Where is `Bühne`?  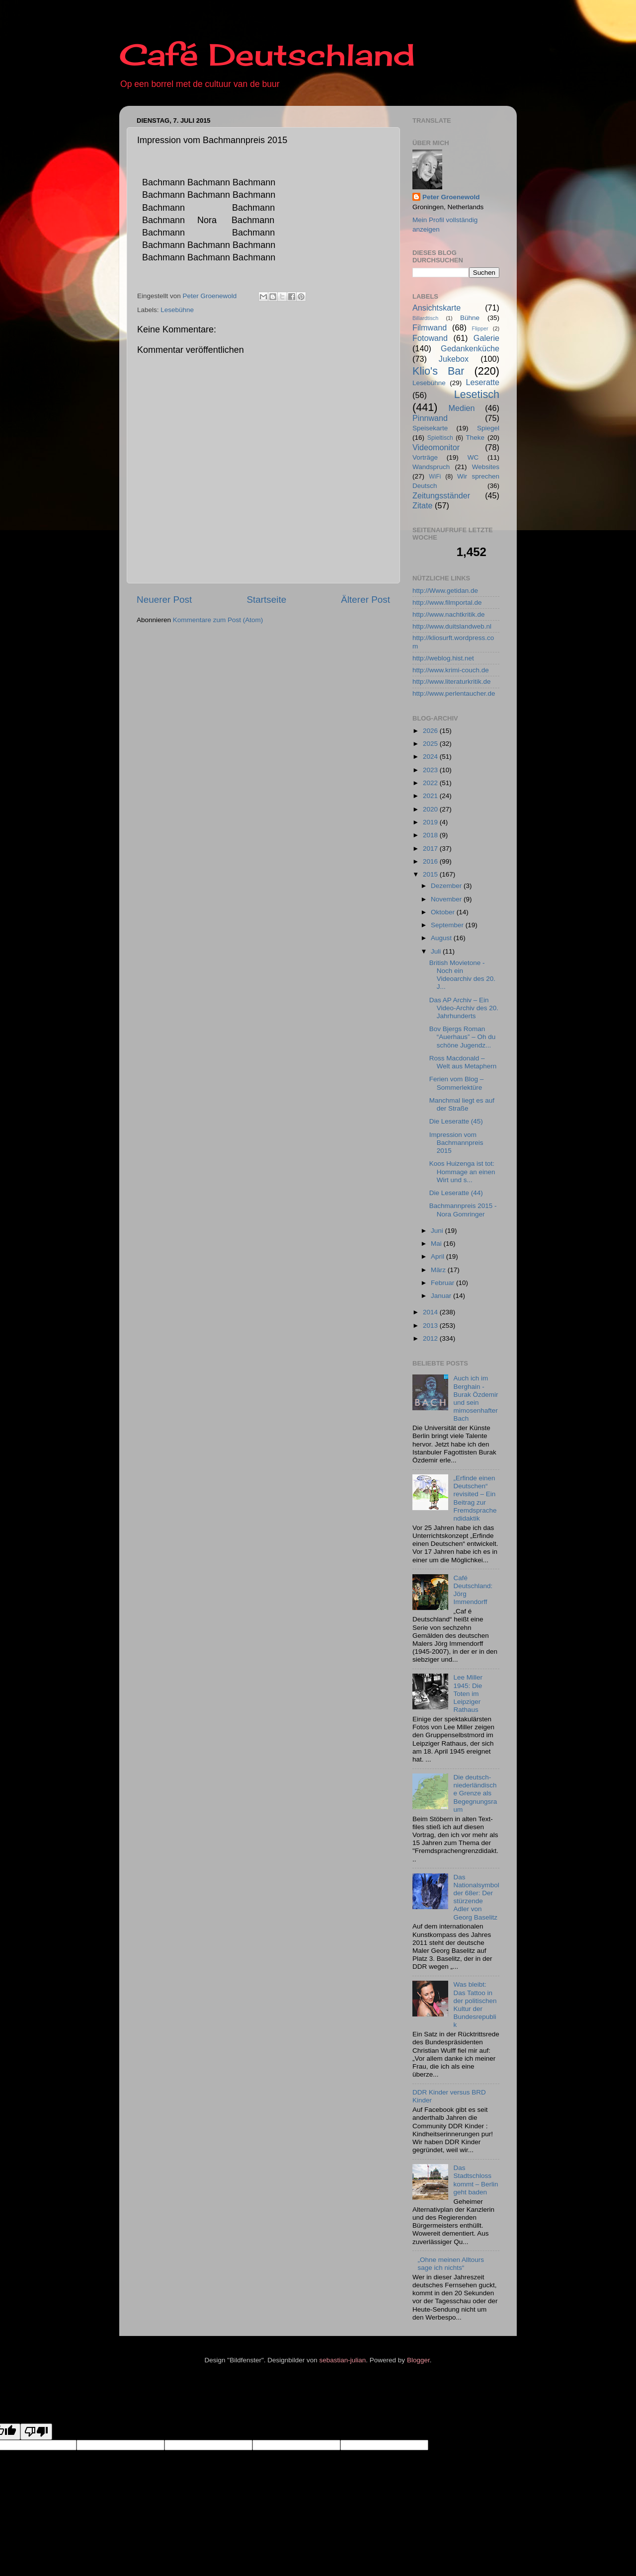 Bühne is located at coordinates (469, 318).